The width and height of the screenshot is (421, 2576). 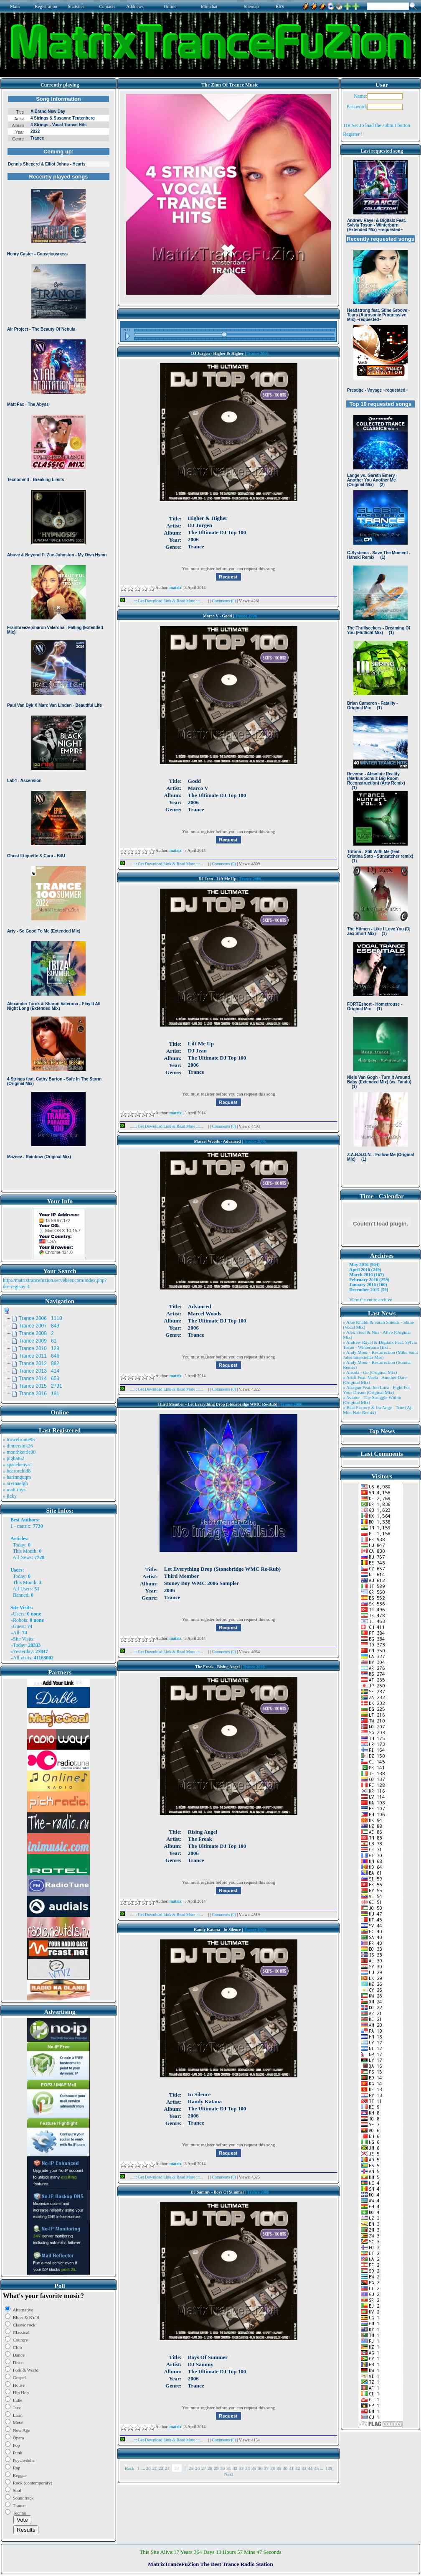 I want to click on 36, so click(x=260, y=2468).